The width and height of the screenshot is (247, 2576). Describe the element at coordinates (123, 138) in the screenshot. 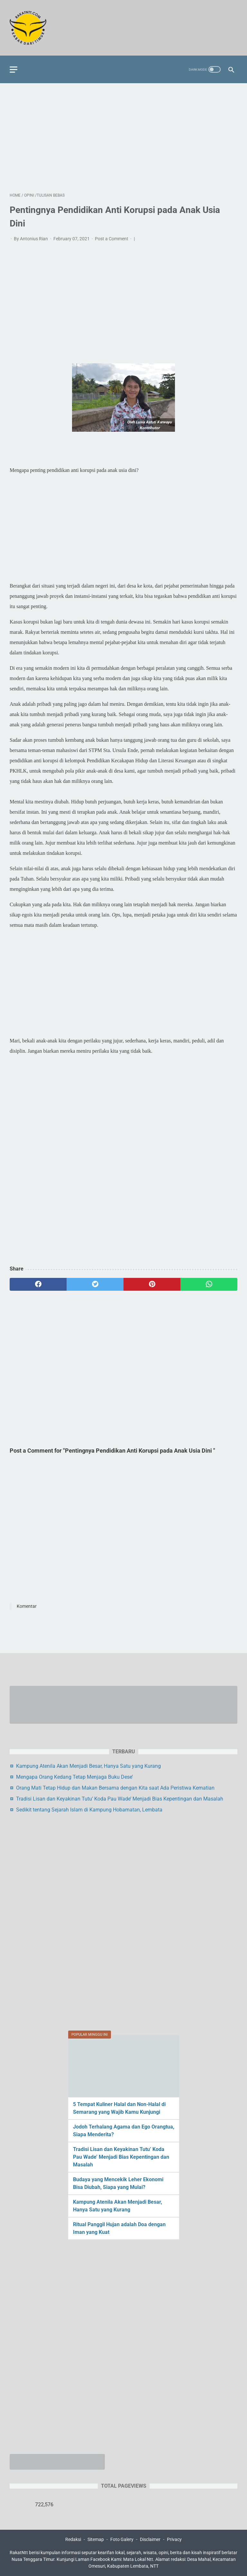

I see `[Advertisement]` at that location.